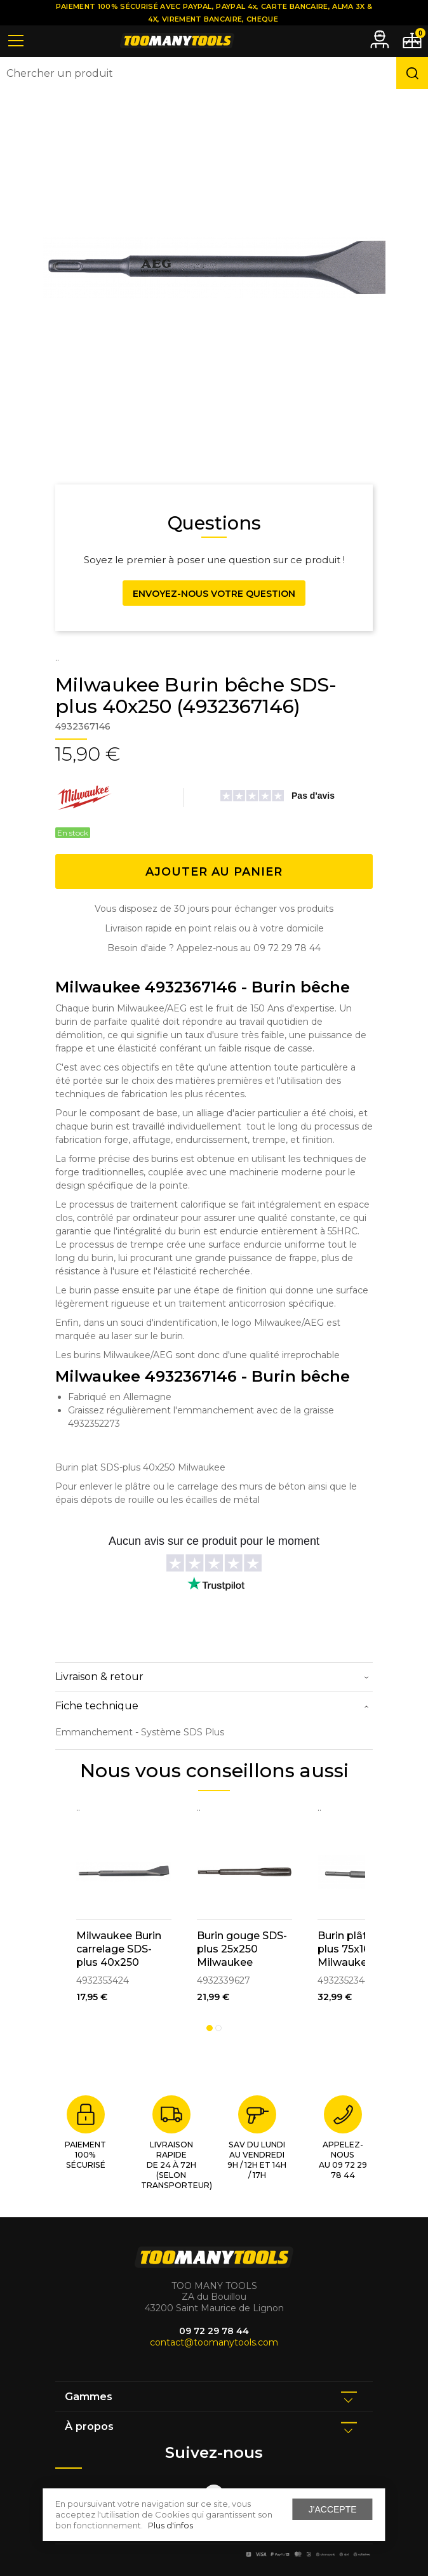  I want to click on 1 [tab], so click(209, 2028).